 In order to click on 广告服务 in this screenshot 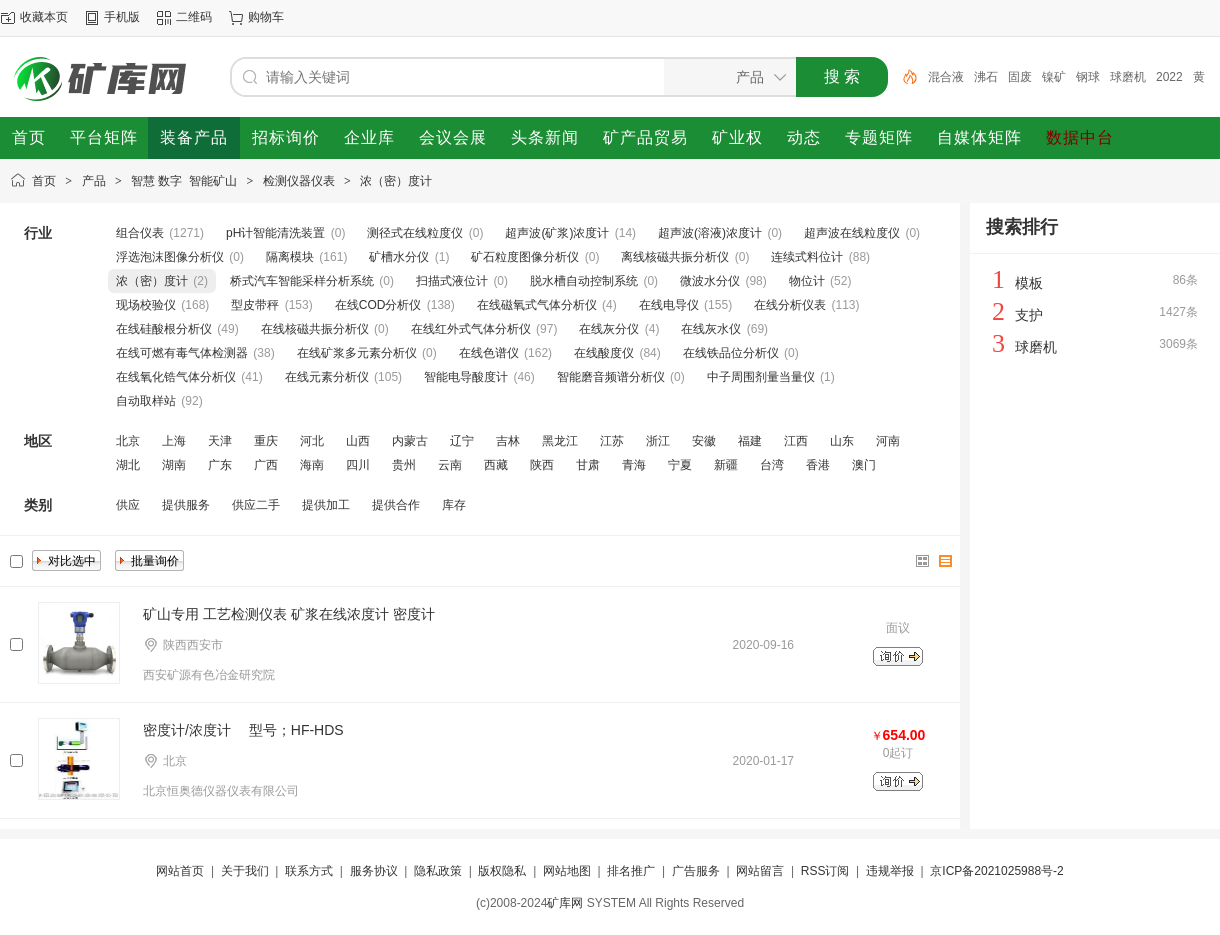, I will do `click(696, 871)`.